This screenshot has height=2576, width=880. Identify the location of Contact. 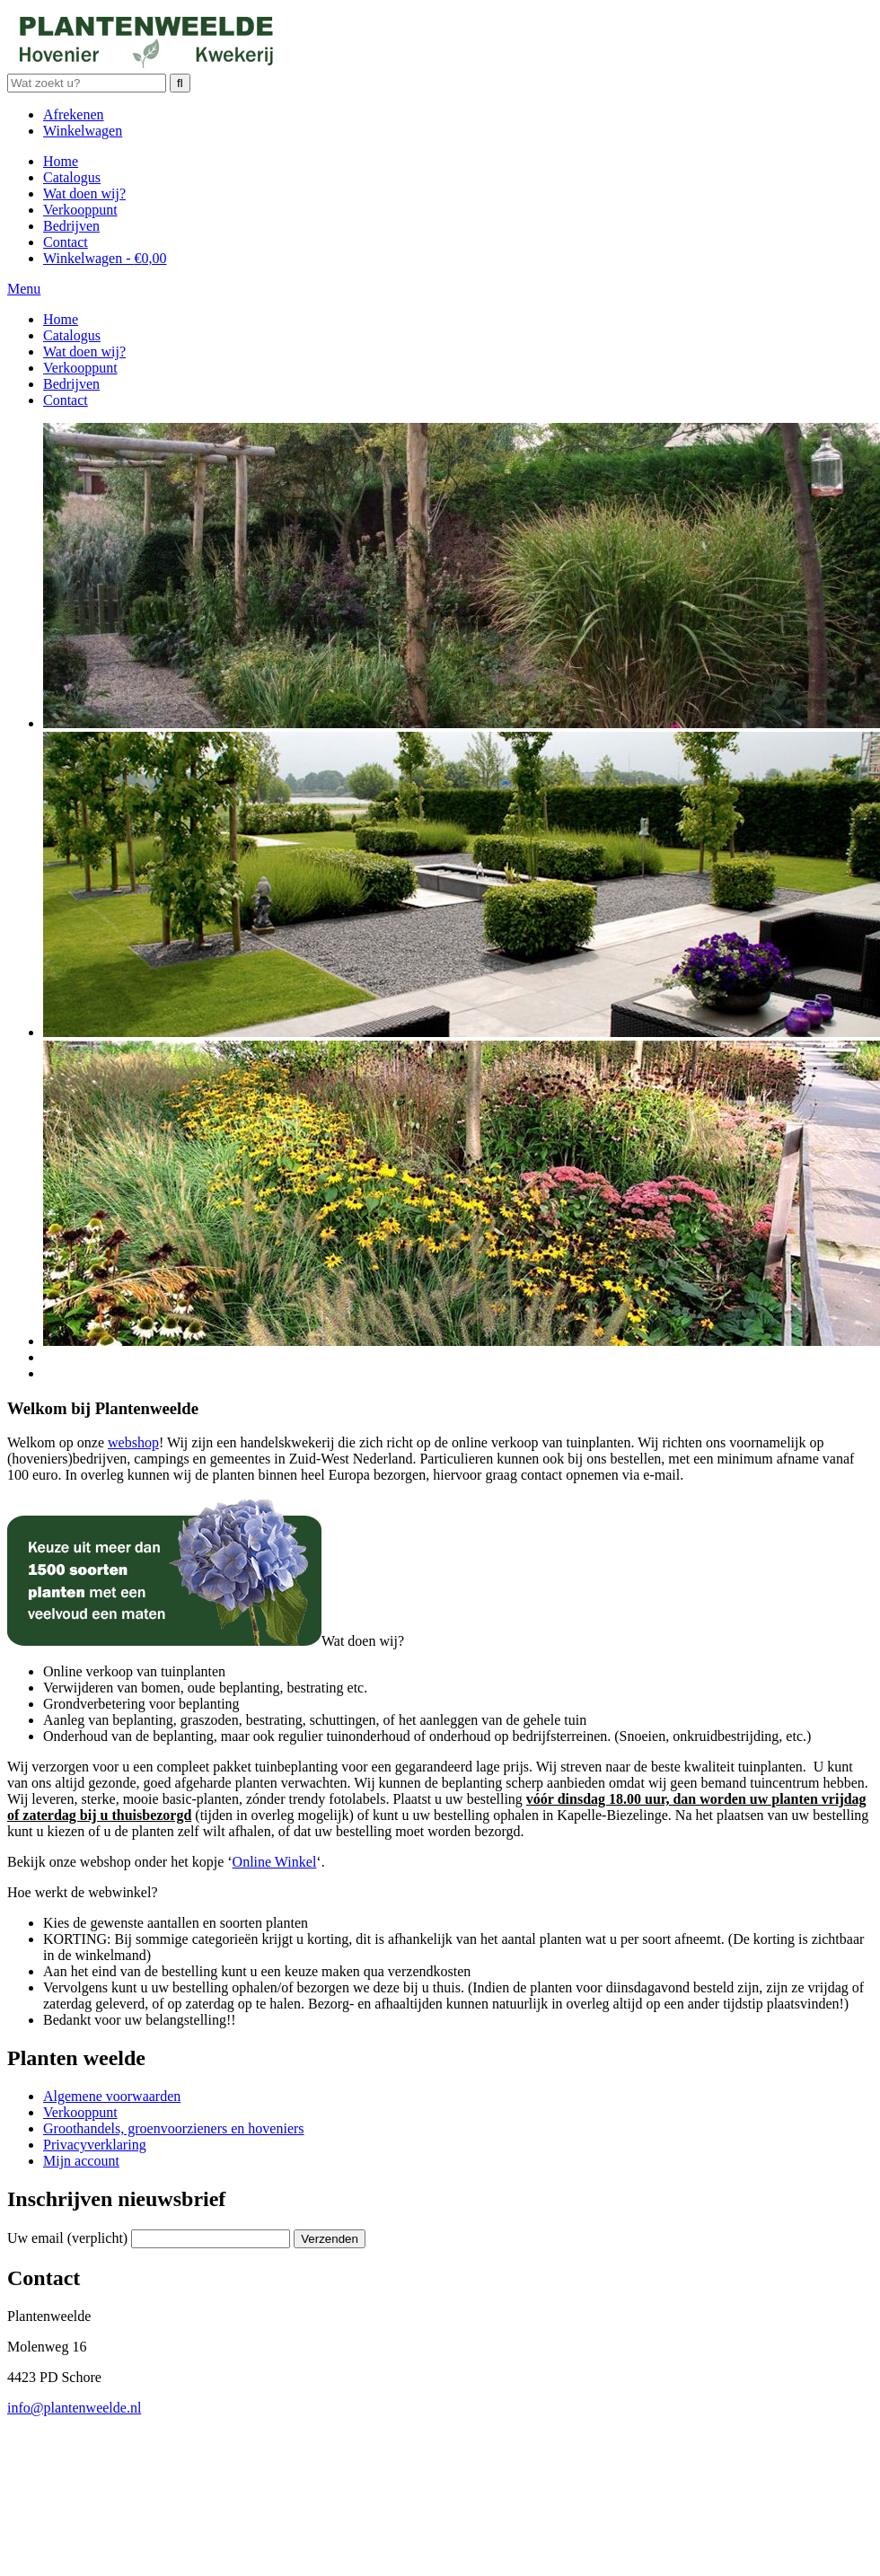
(65, 242).